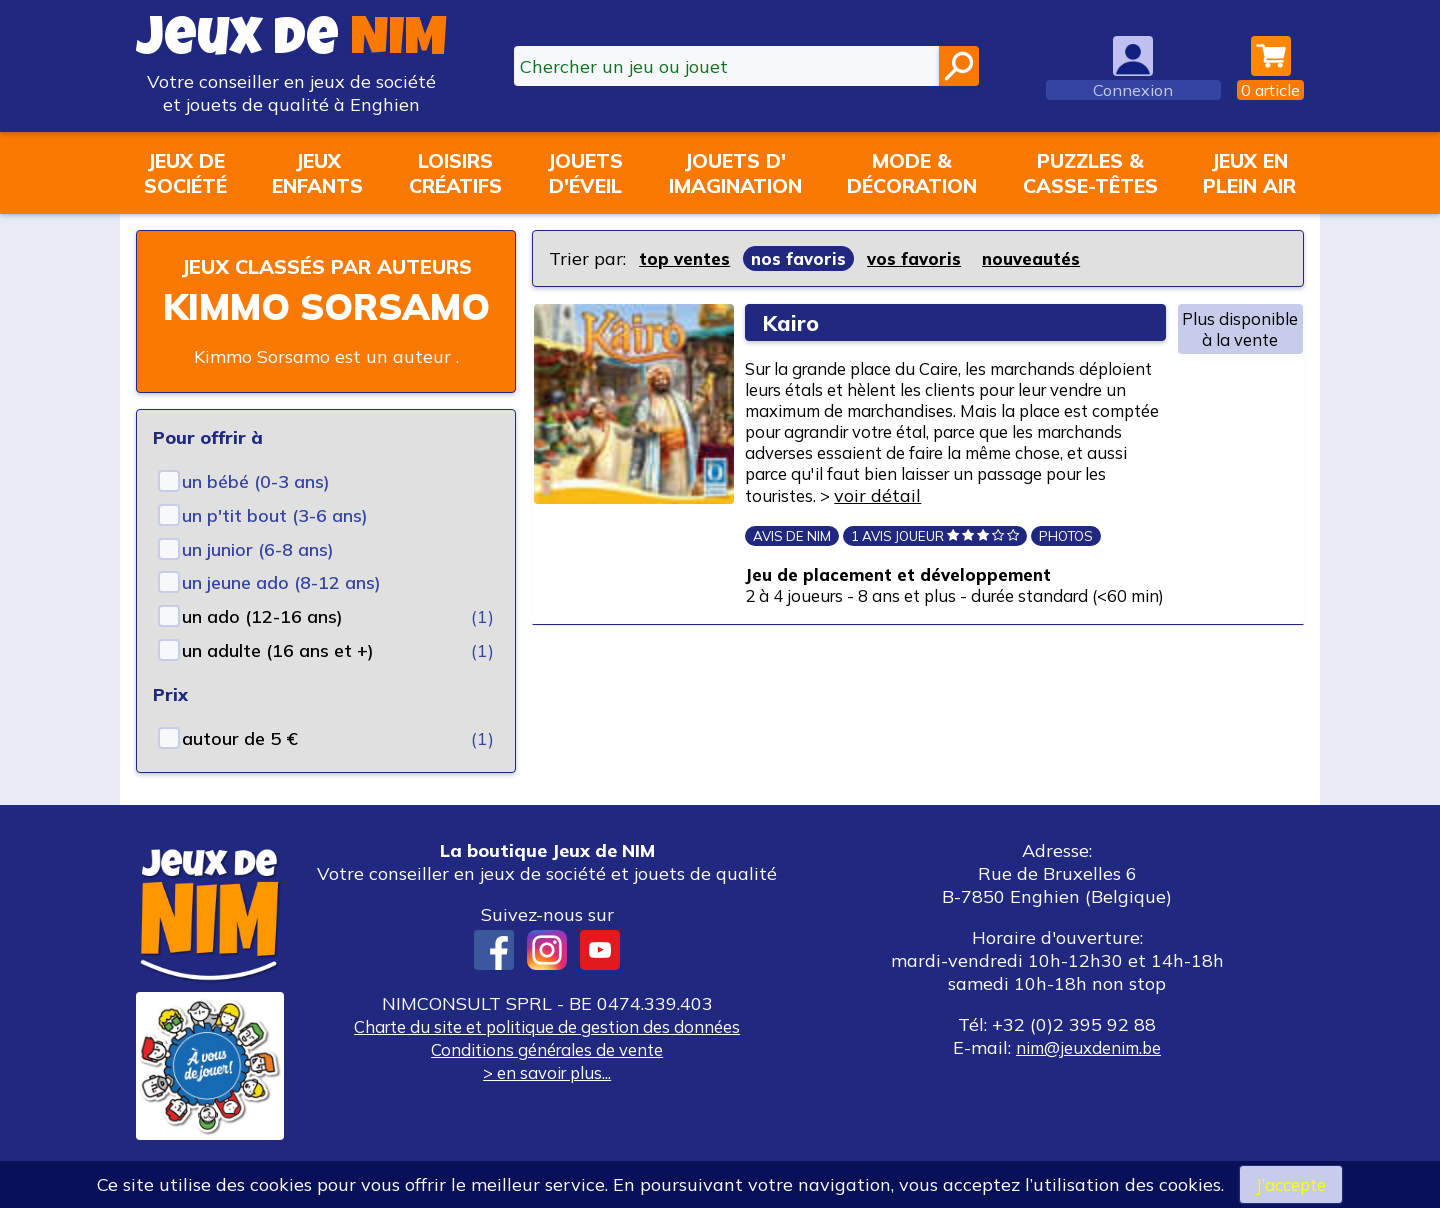  I want to click on vos favoris, so click(922, 258).